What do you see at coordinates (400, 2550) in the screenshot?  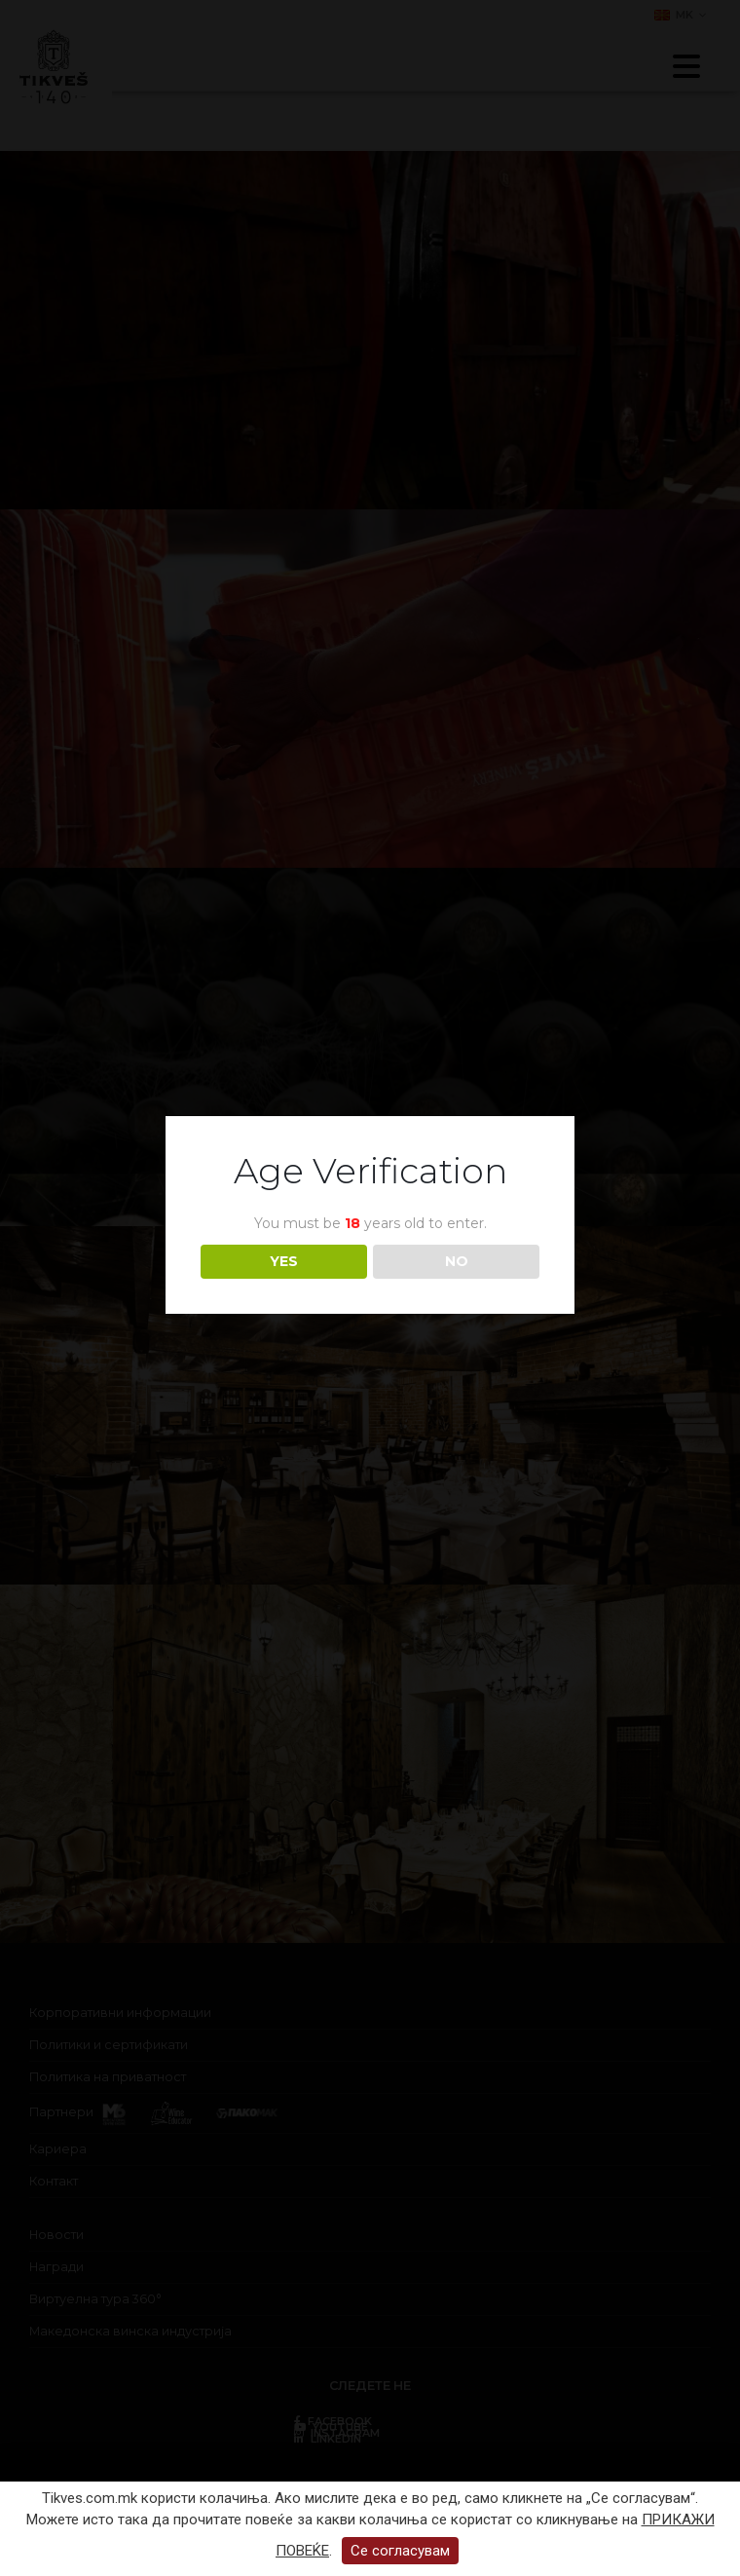 I see `Се согласувам` at bounding box center [400, 2550].